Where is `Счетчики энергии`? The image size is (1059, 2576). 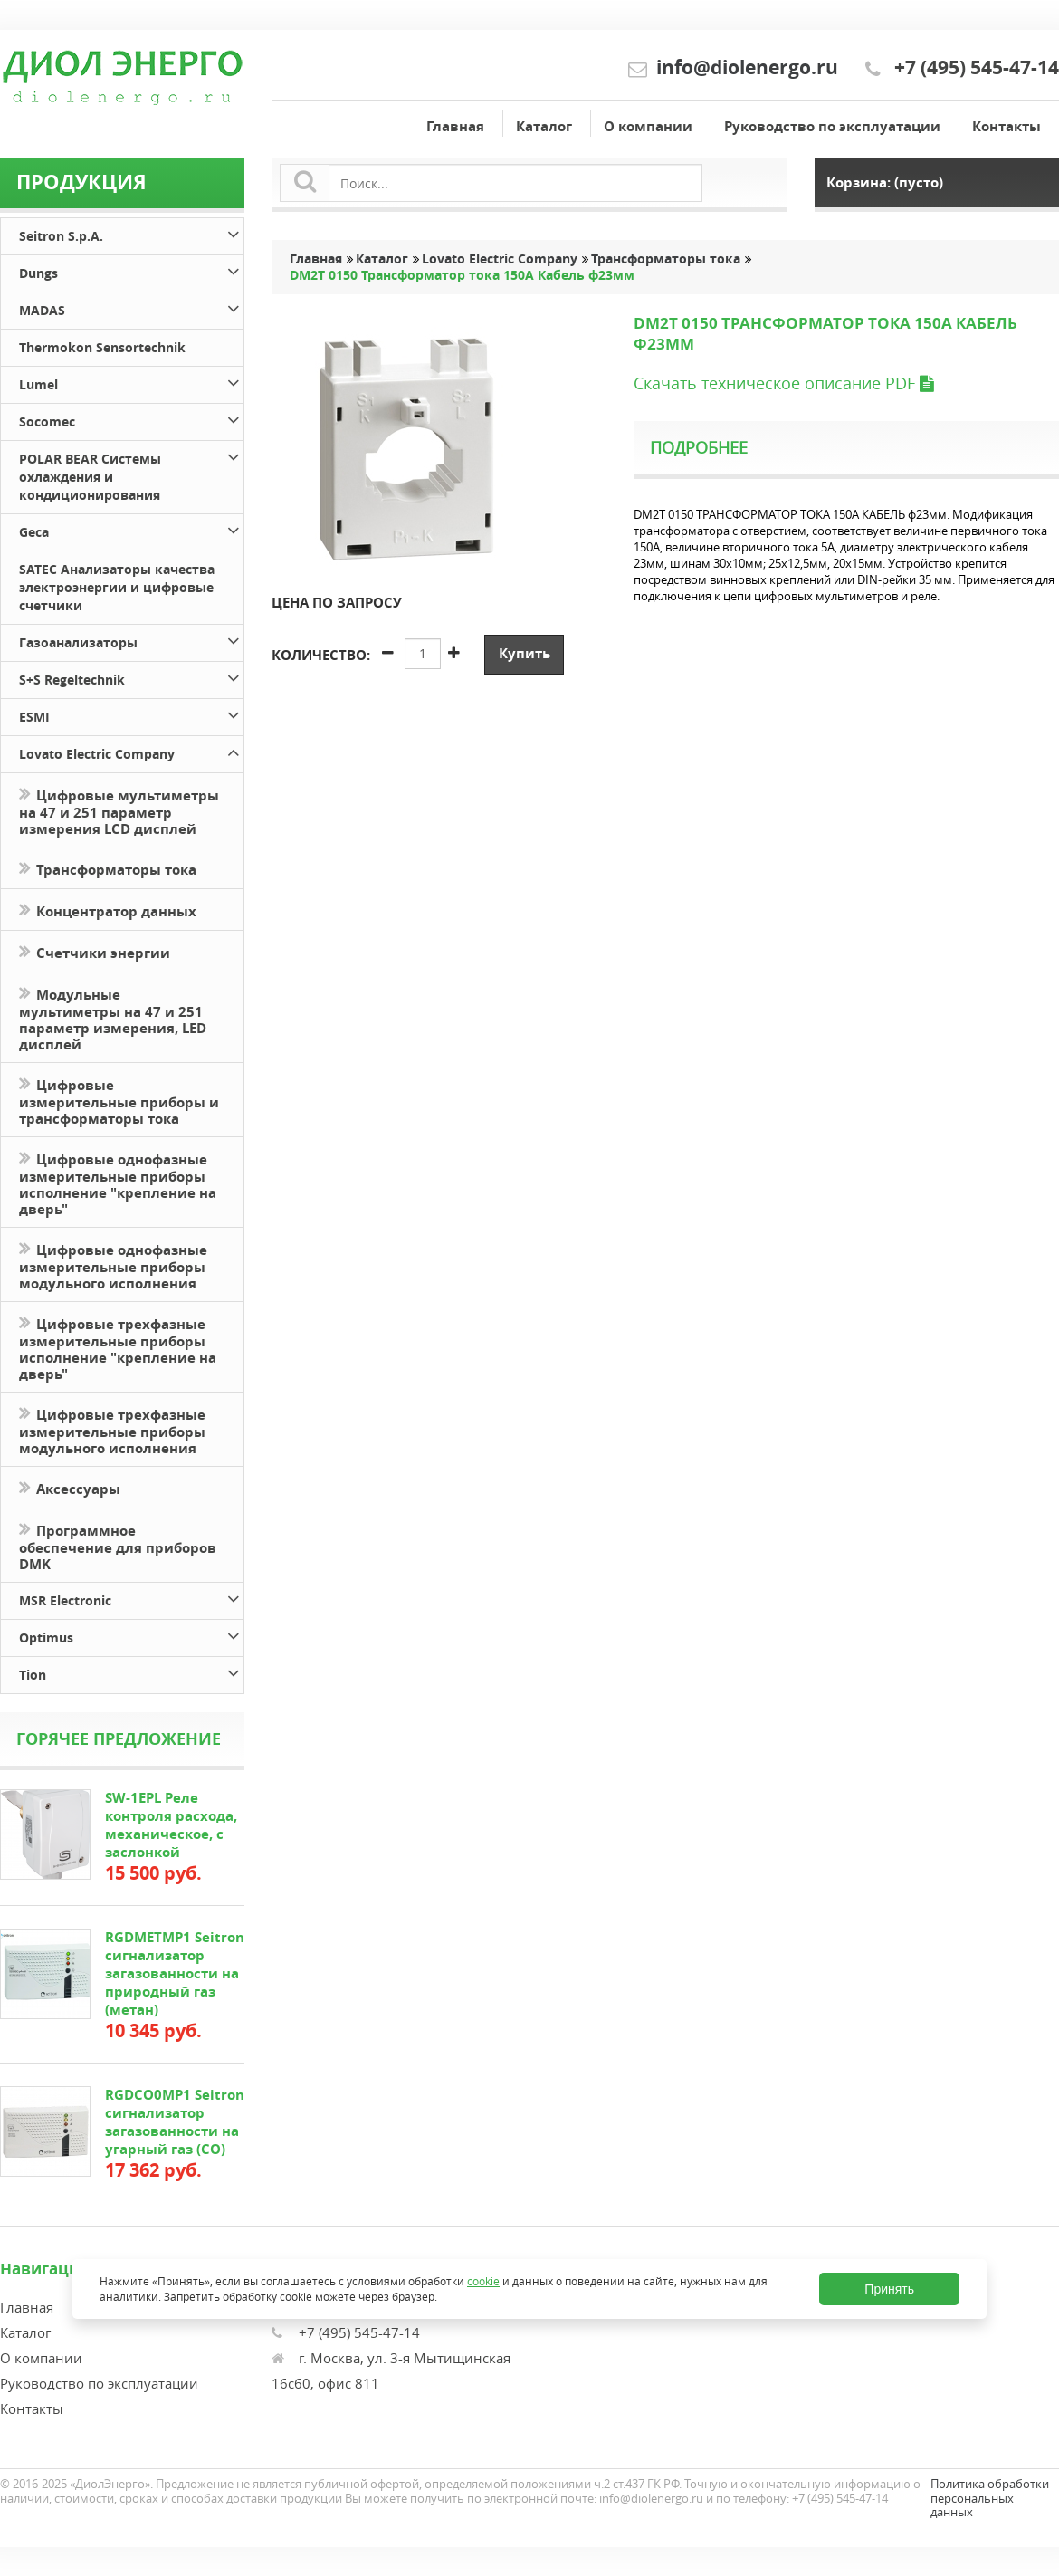
Счетчики энергии is located at coordinates (94, 951).